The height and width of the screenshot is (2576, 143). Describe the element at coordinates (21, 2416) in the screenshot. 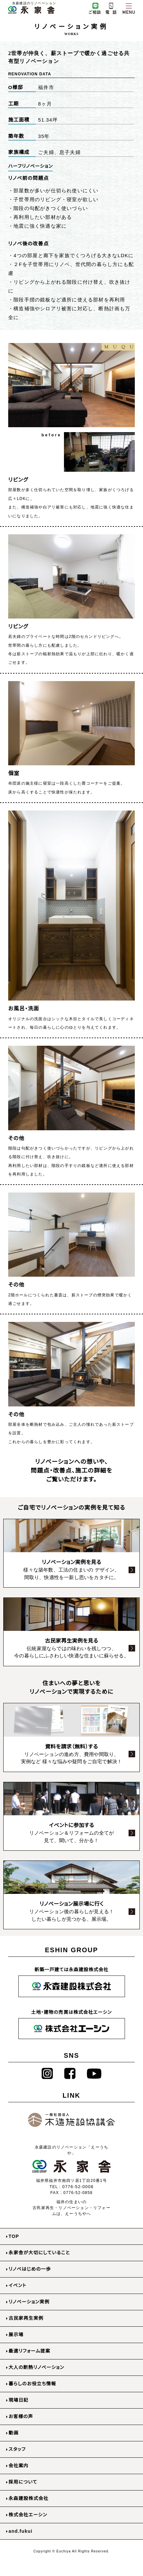

I see `お客様の声` at that location.